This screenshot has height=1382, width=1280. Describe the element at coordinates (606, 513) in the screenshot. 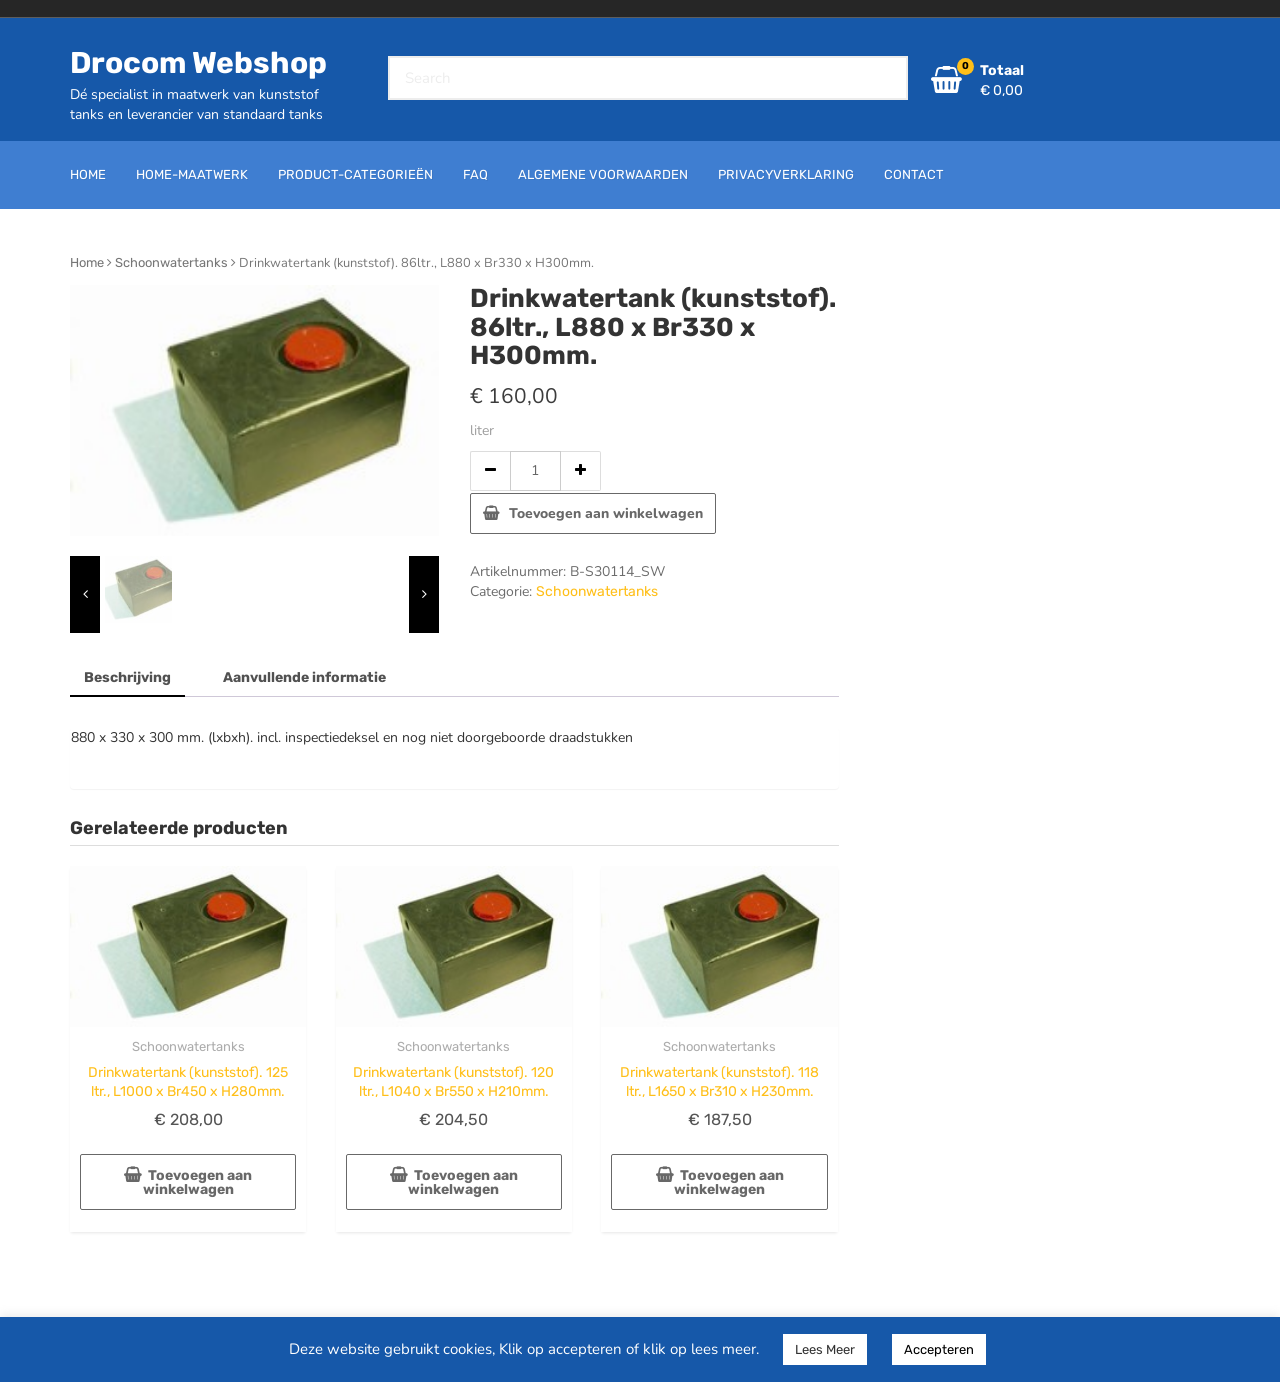

I see `Toevoegen aan winkelwagen` at that location.